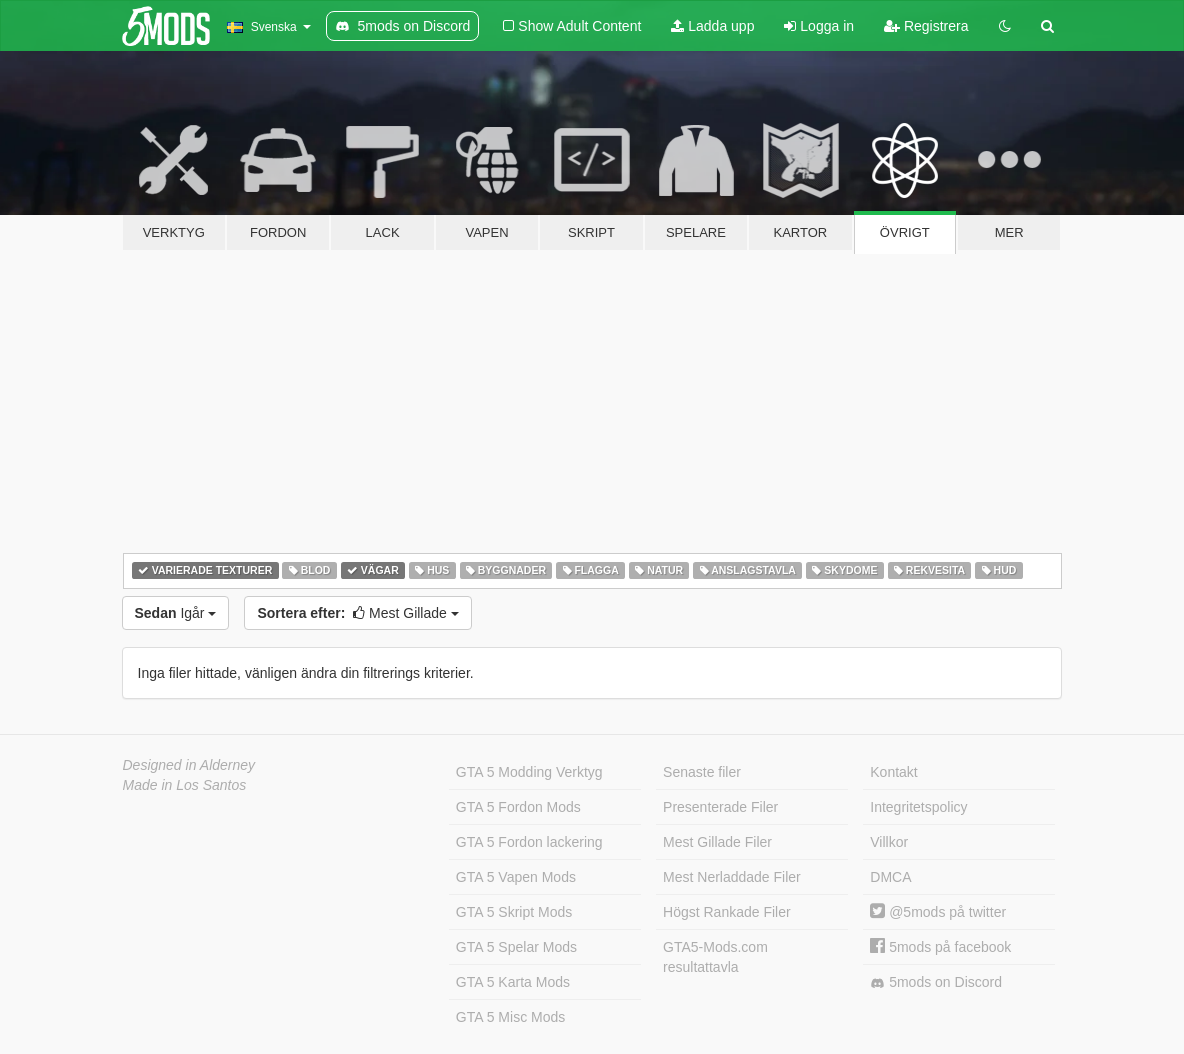  Describe the element at coordinates (938, 912) in the screenshot. I see `@5mods på twitter` at that location.